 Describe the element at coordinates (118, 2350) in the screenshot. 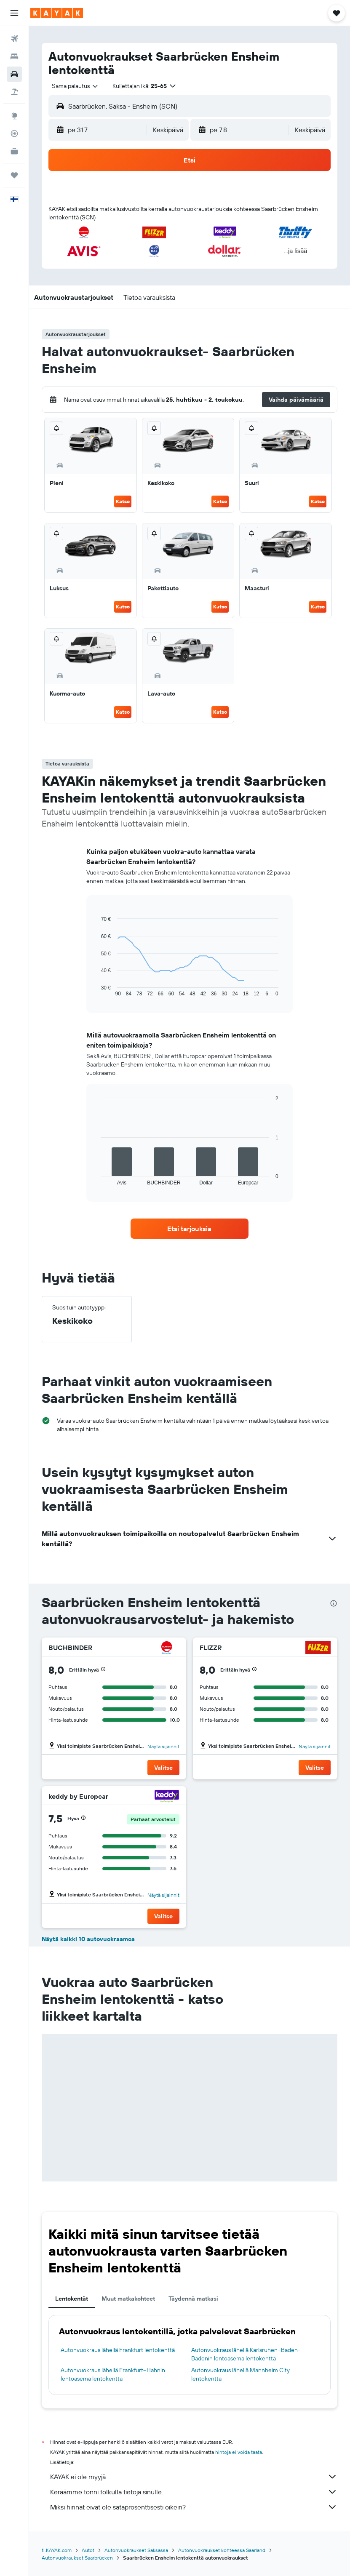

I see `Autonvuokraus lähellä Frankfurt lentokenttä` at that location.